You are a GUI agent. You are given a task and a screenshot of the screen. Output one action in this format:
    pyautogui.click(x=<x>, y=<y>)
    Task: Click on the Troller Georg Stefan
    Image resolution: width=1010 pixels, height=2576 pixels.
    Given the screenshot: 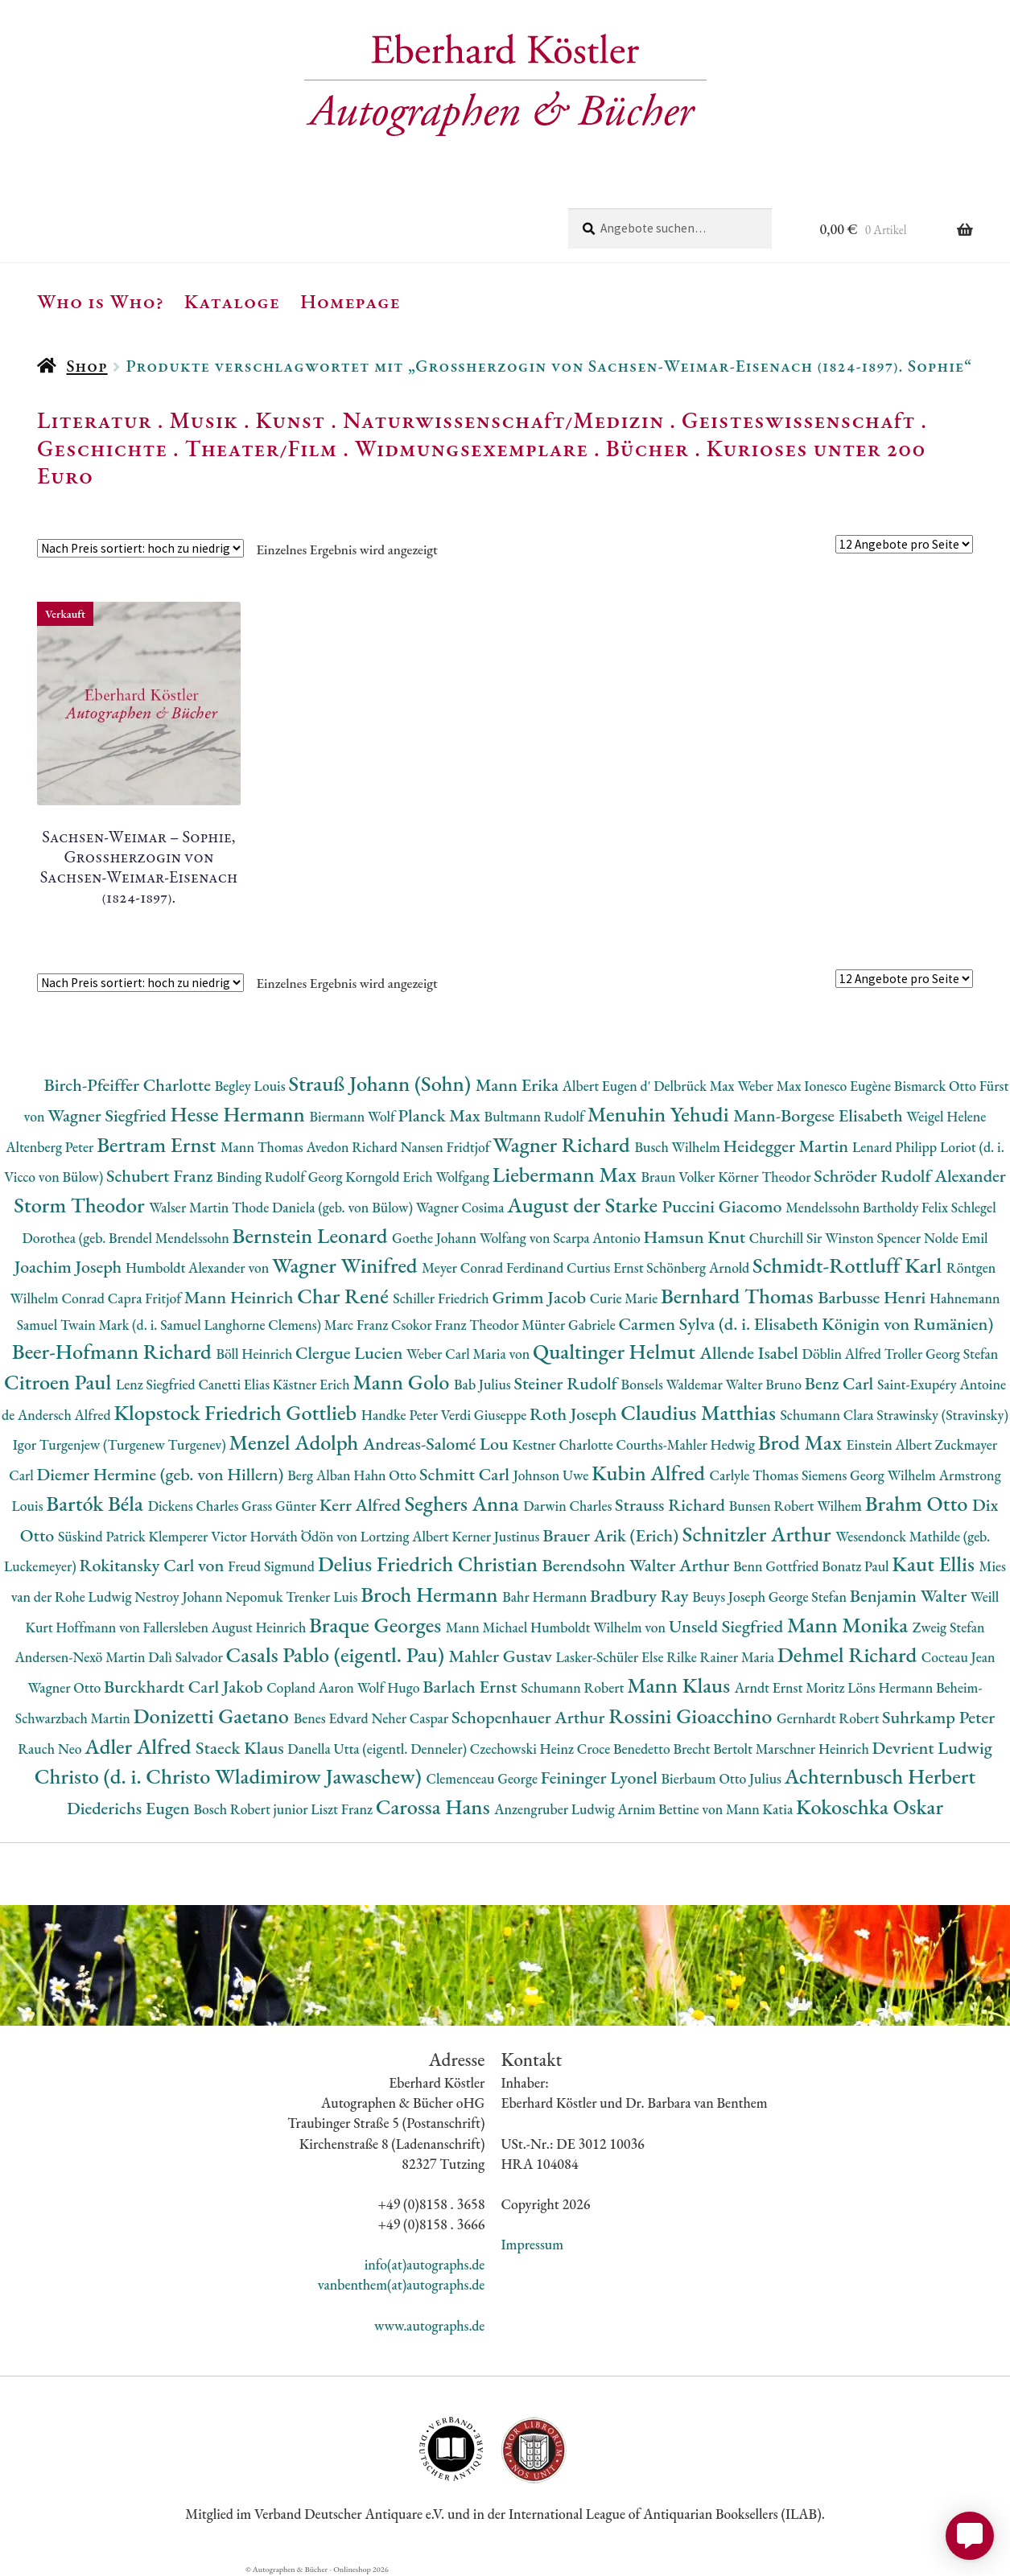 What is the action you would take?
    pyautogui.click(x=941, y=1353)
    